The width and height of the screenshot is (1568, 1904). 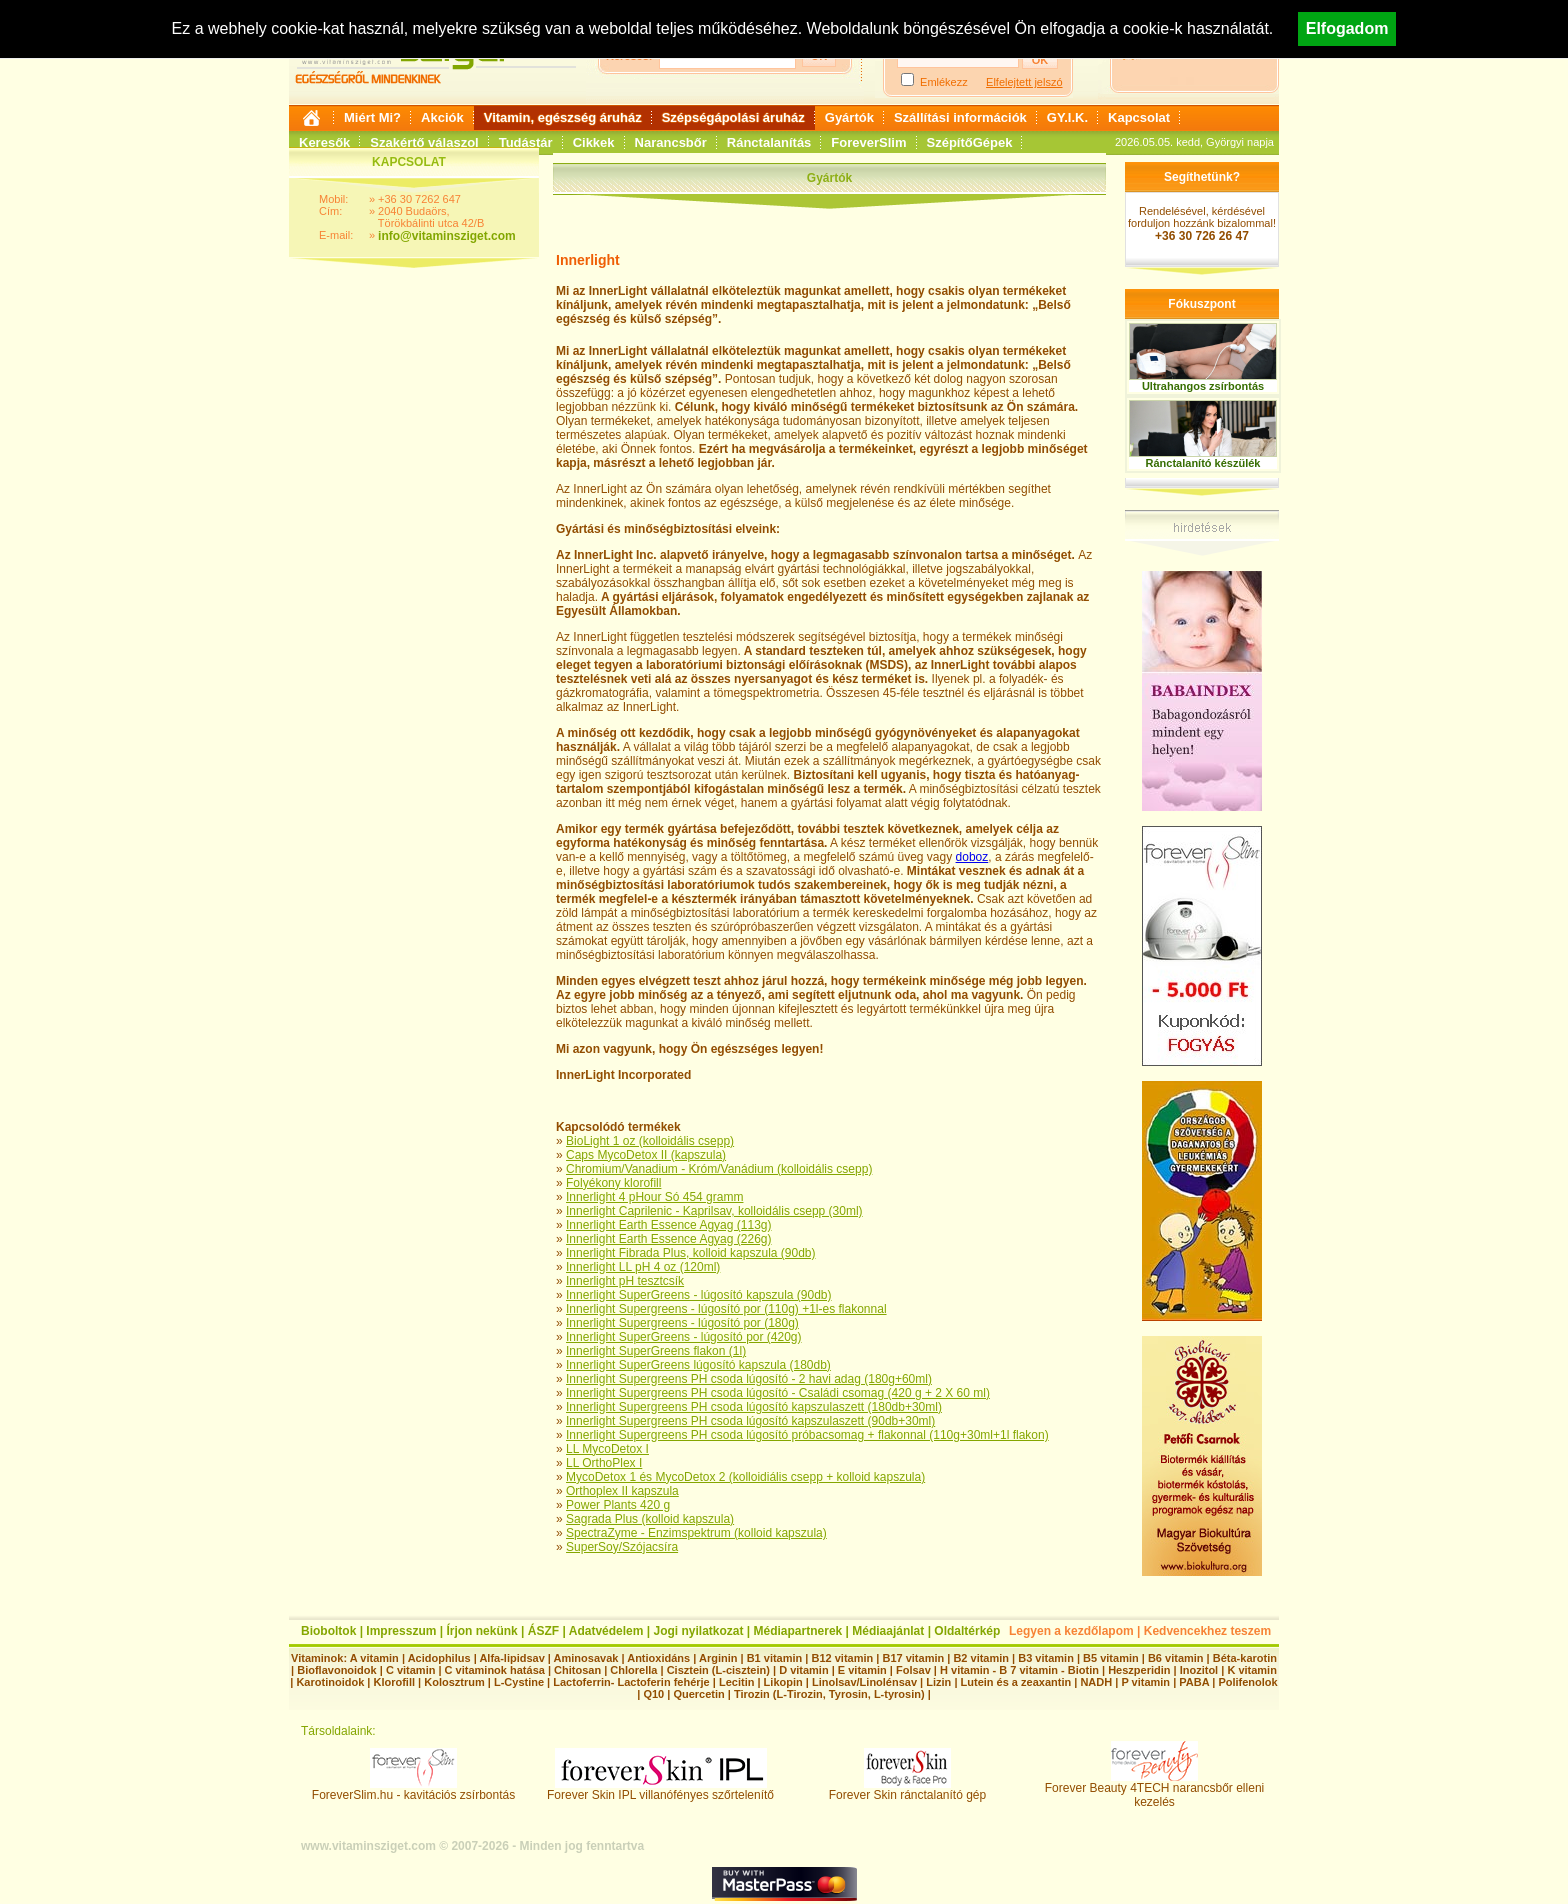 What do you see at coordinates (1252, 1670) in the screenshot?
I see `K vitamin` at bounding box center [1252, 1670].